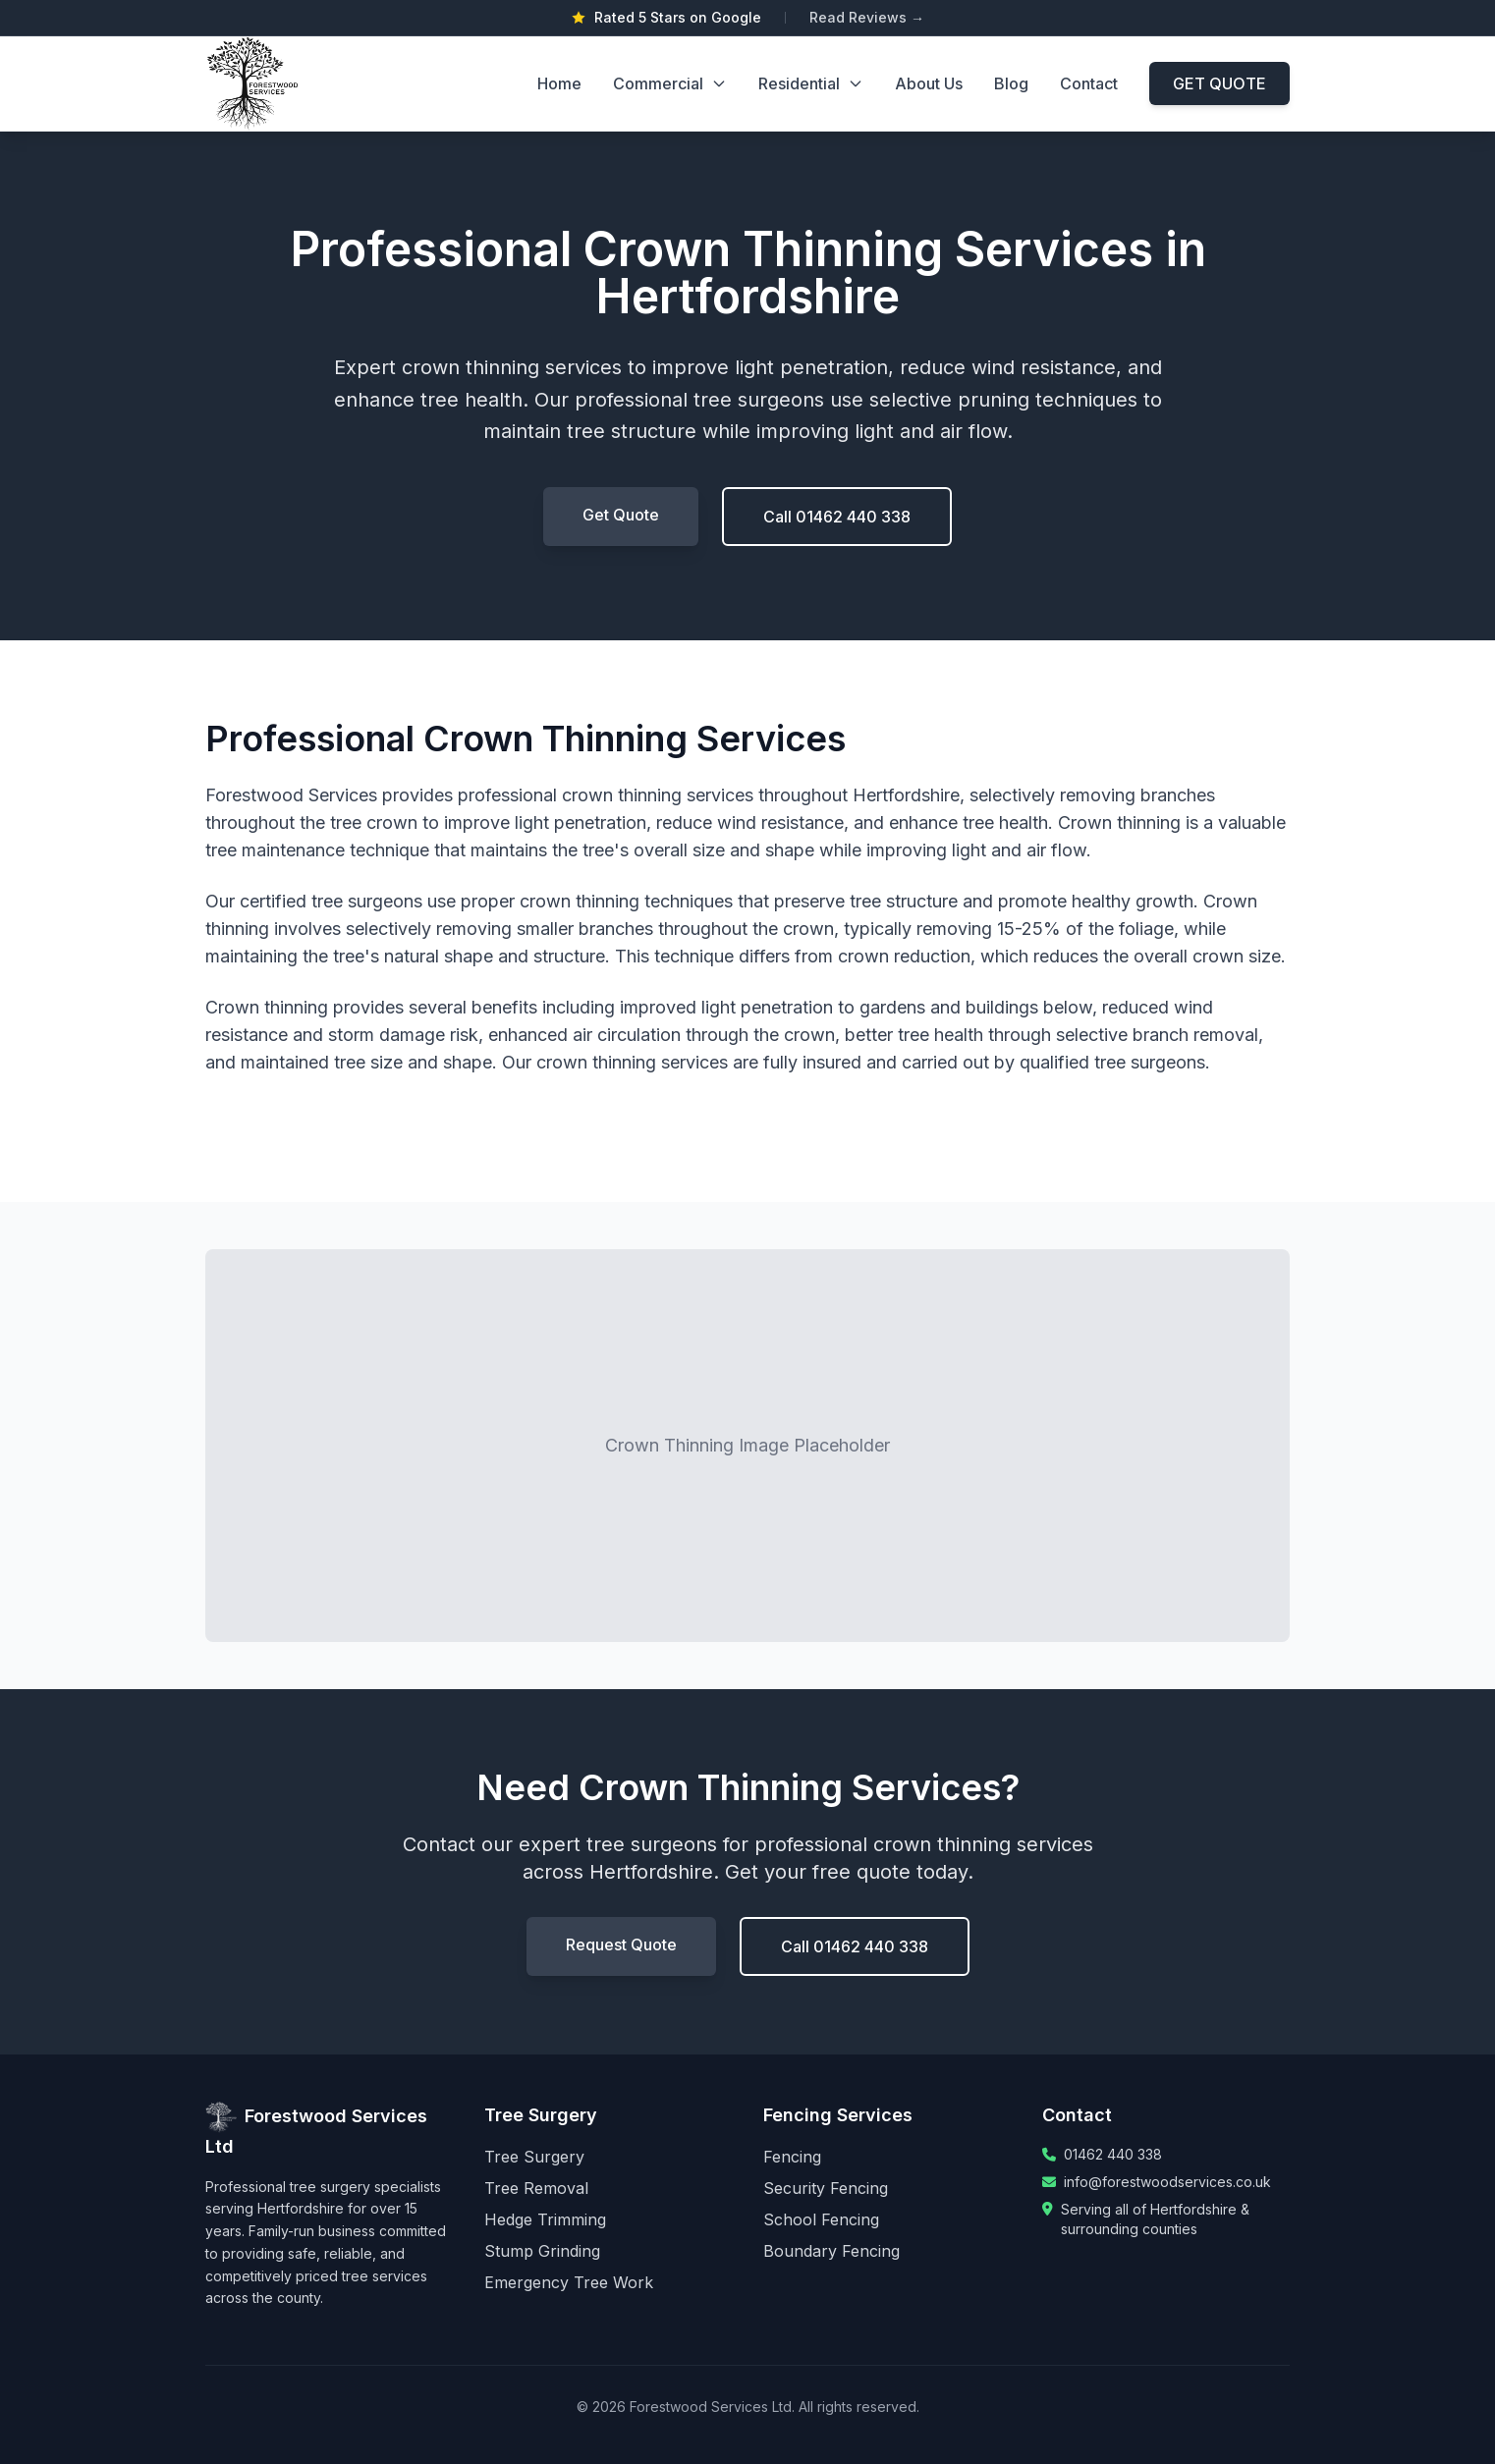  What do you see at coordinates (792, 2156) in the screenshot?
I see `Fencing` at bounding box center [792, 2156].